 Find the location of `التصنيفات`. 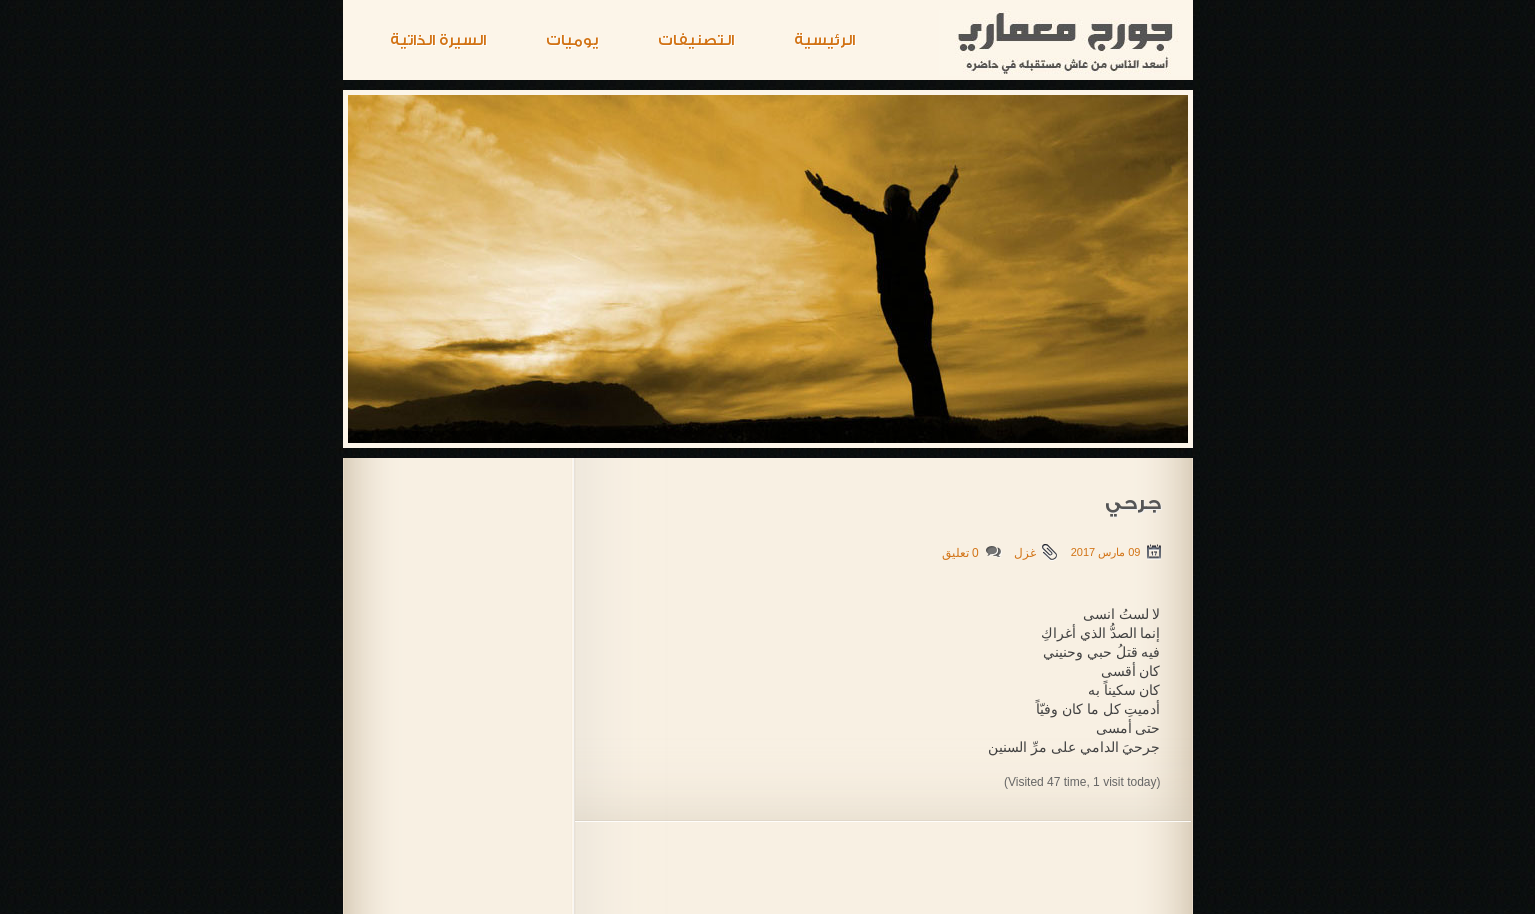

التصنيفات is located at coordinates (696, 40).